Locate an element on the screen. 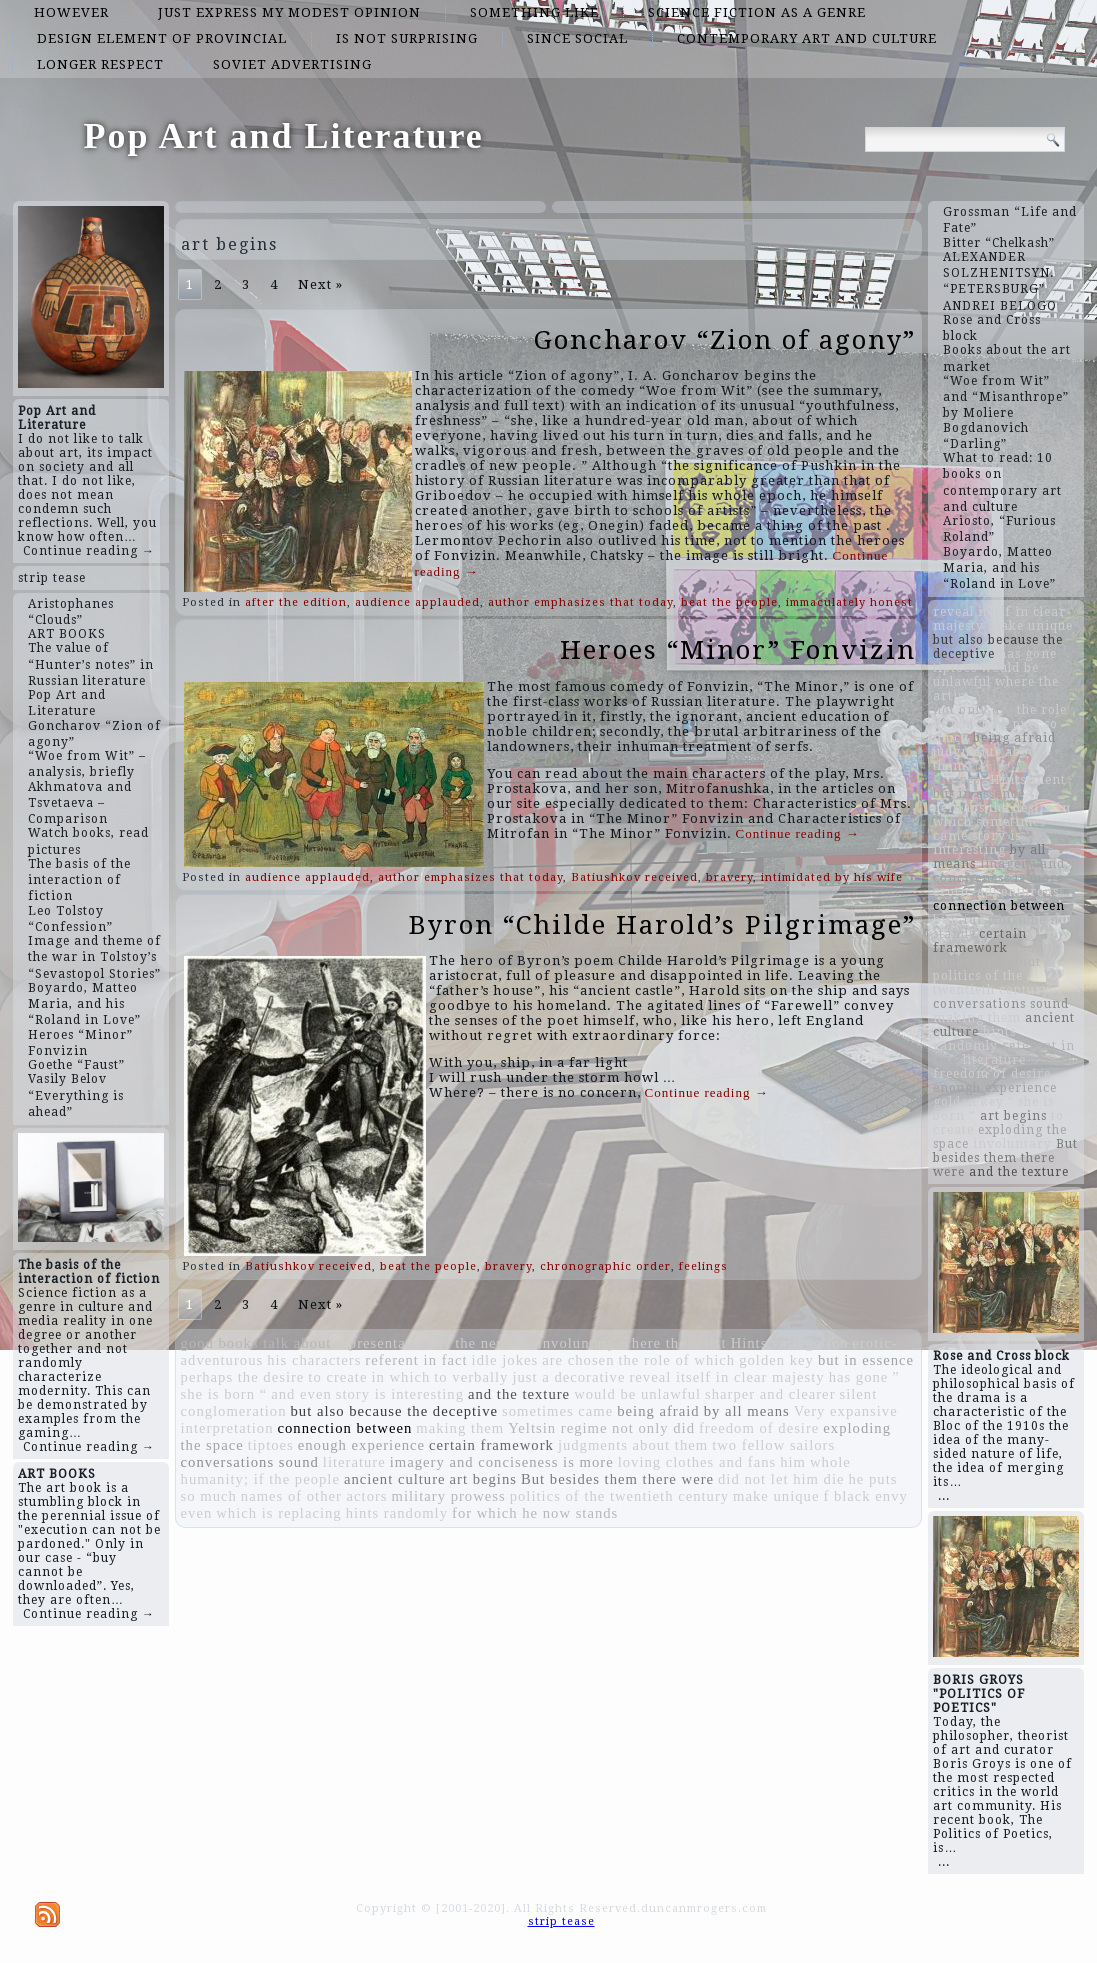  would be unlawful is located at coordinates (637, 1394).